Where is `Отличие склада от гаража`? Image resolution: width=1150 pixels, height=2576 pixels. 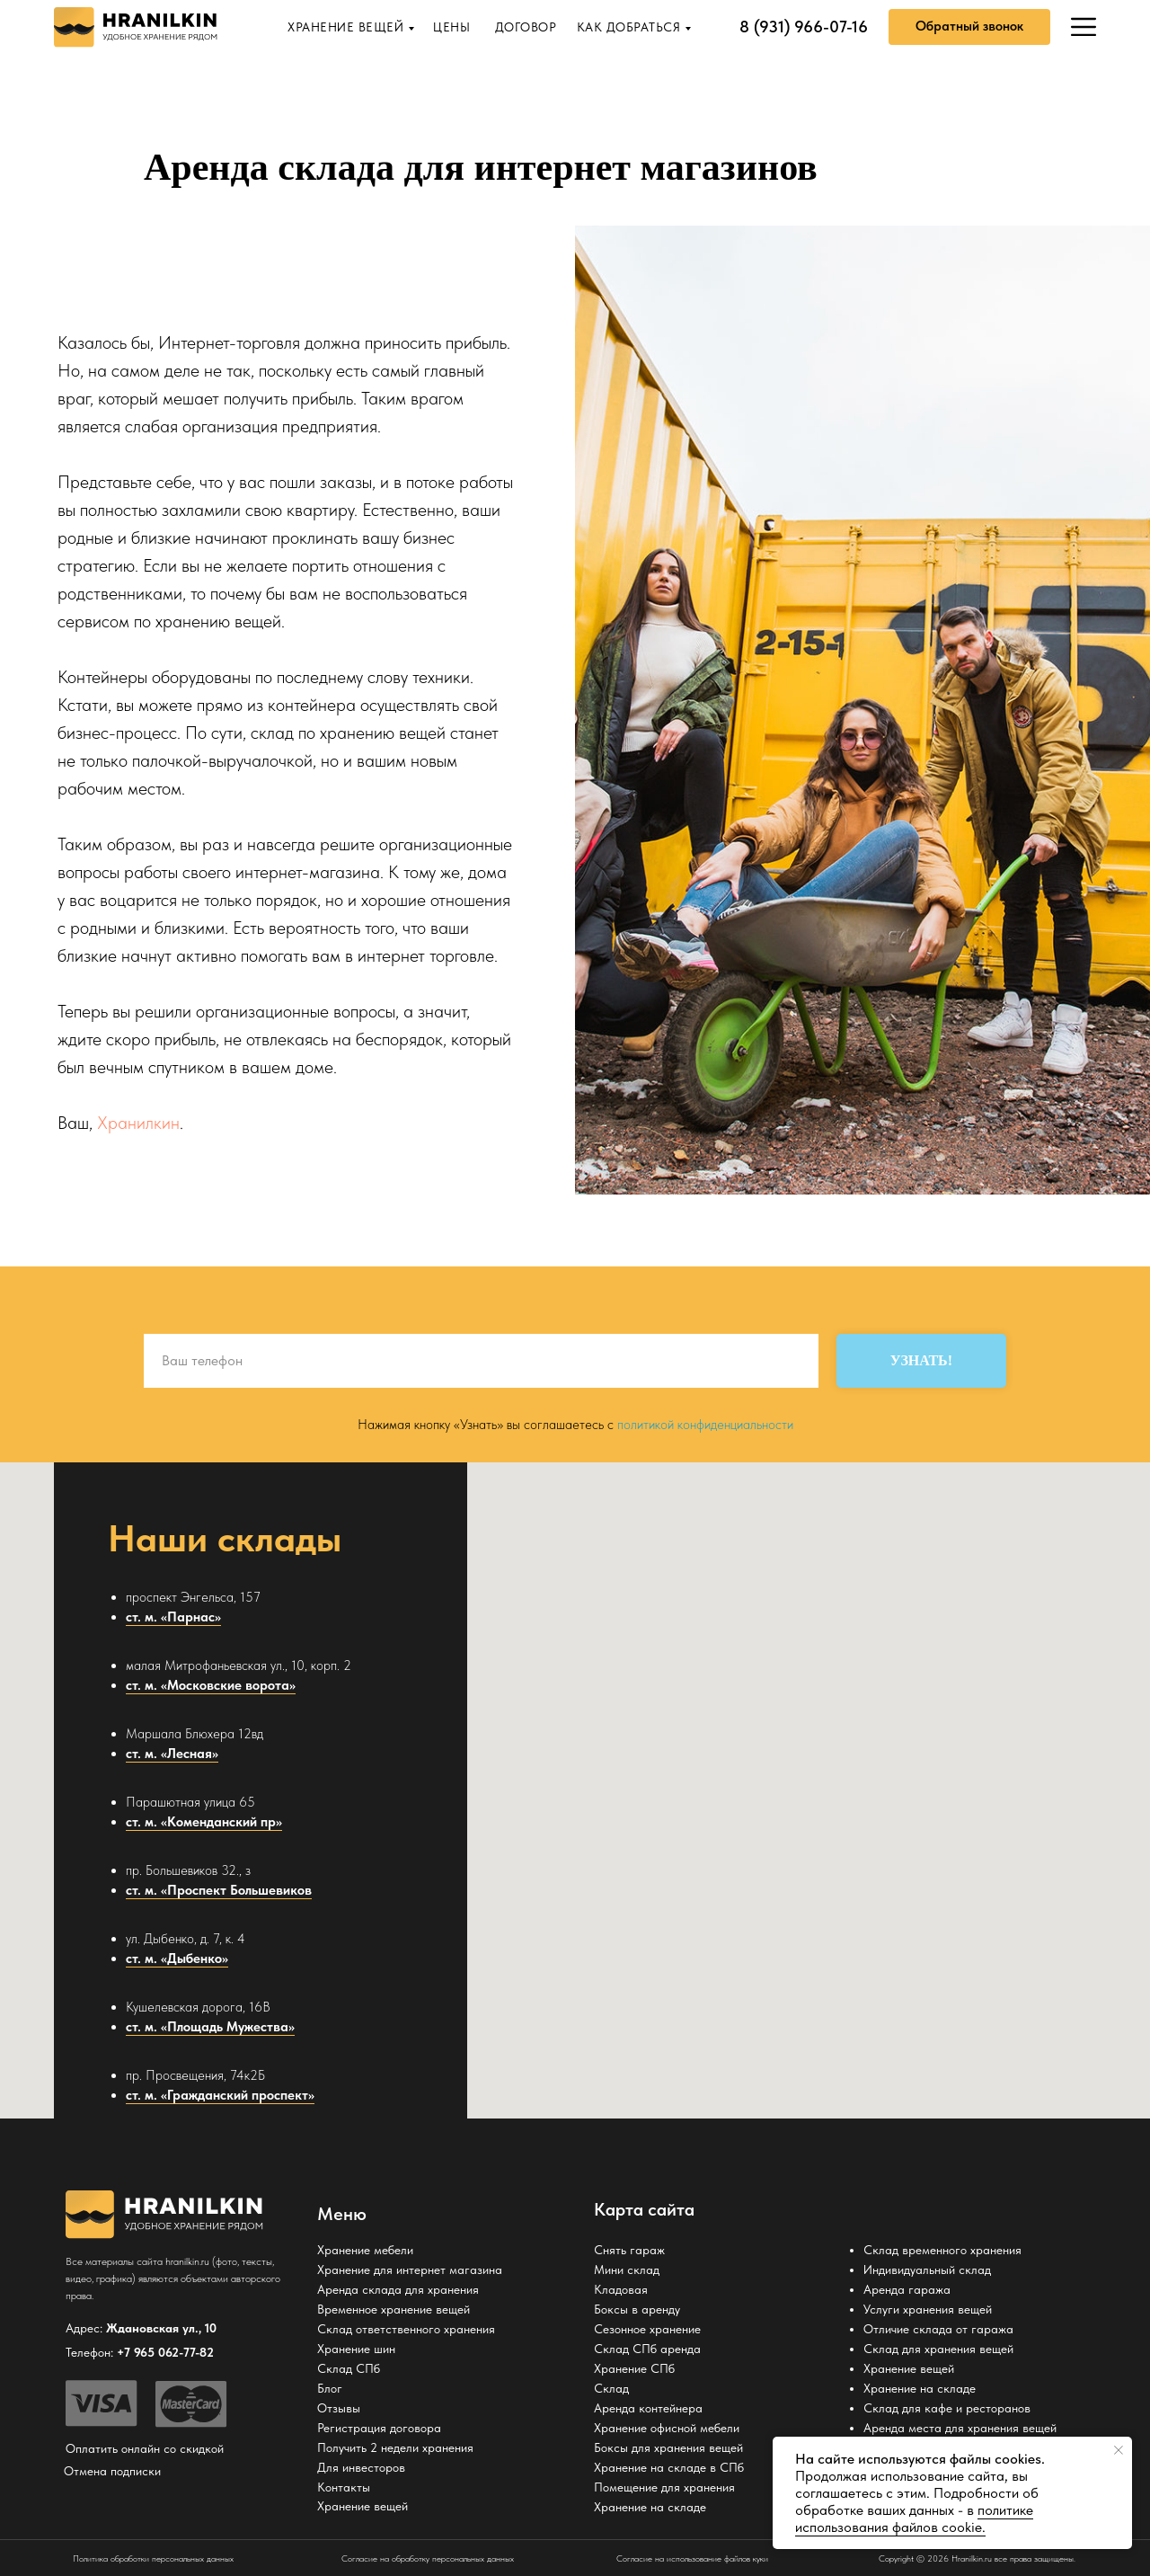 Отличие склада от гаража is located at coordinates (938, 2329).